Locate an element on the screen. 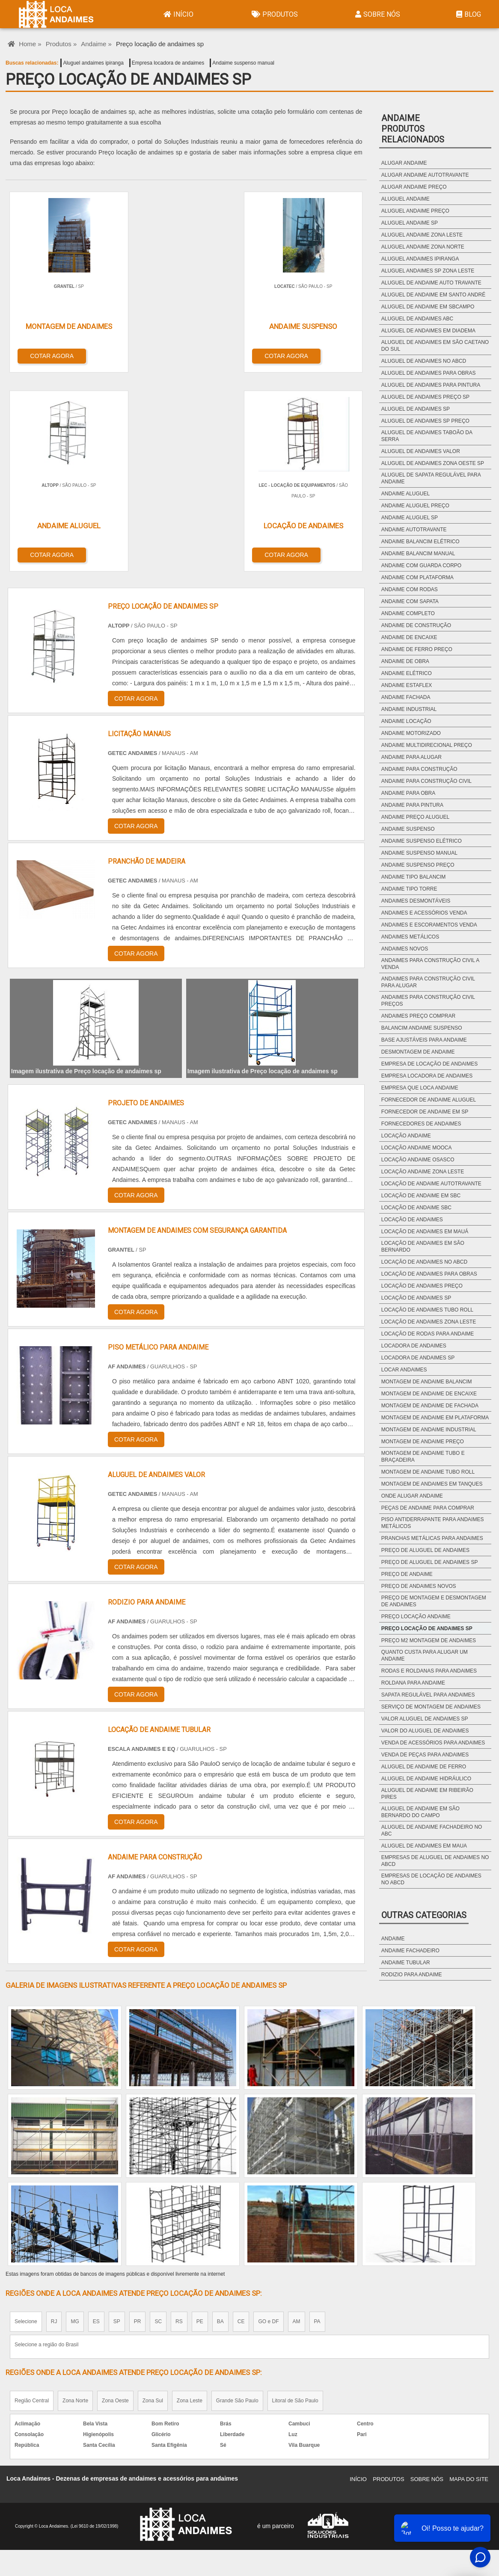 The height and width of the screenshot is (2576, 499). Andaime suspenso is located at coordinates (408, 829).